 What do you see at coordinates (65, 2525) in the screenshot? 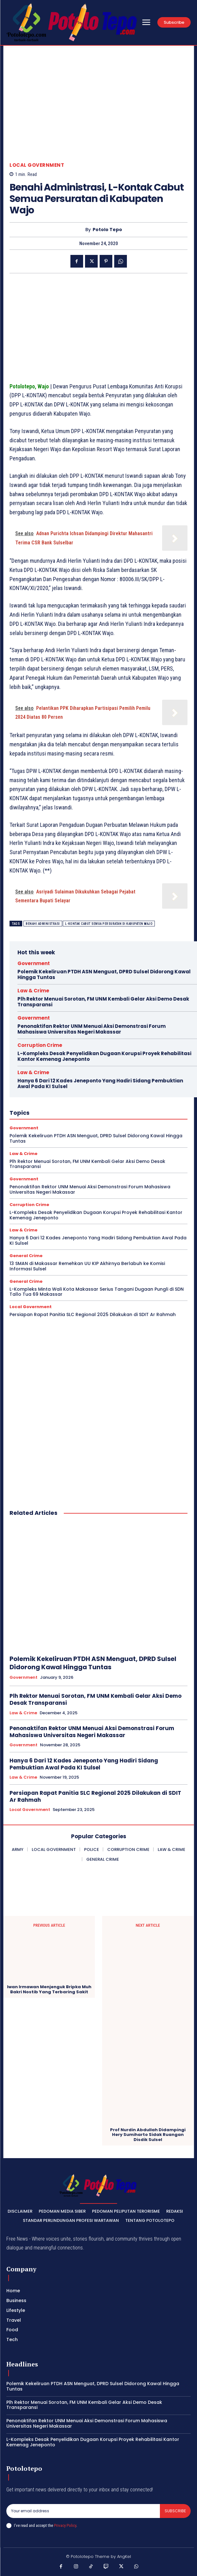
I see `Privacy Policy` at bounding box center [65, 2525].